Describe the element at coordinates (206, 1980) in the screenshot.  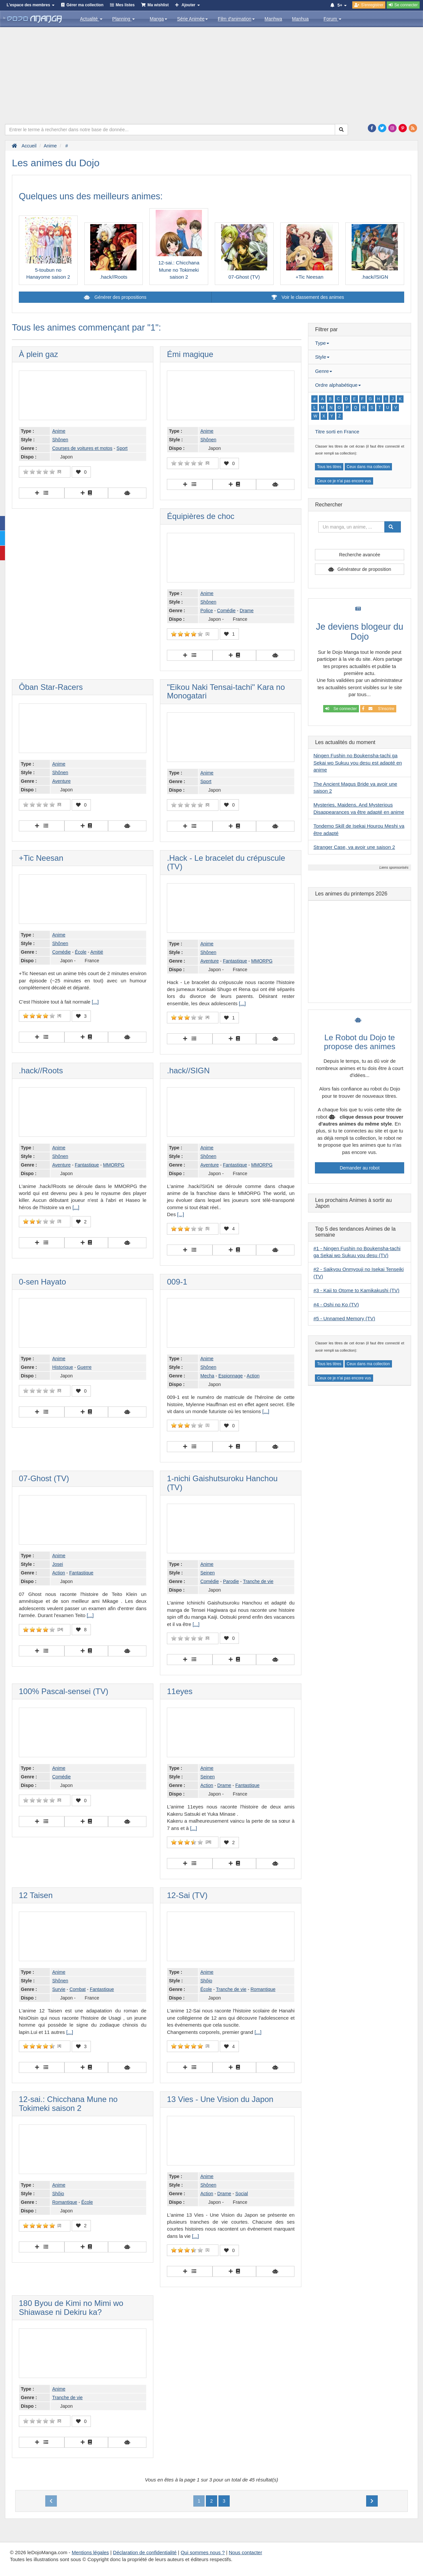
I see `Shôjo` at that location.